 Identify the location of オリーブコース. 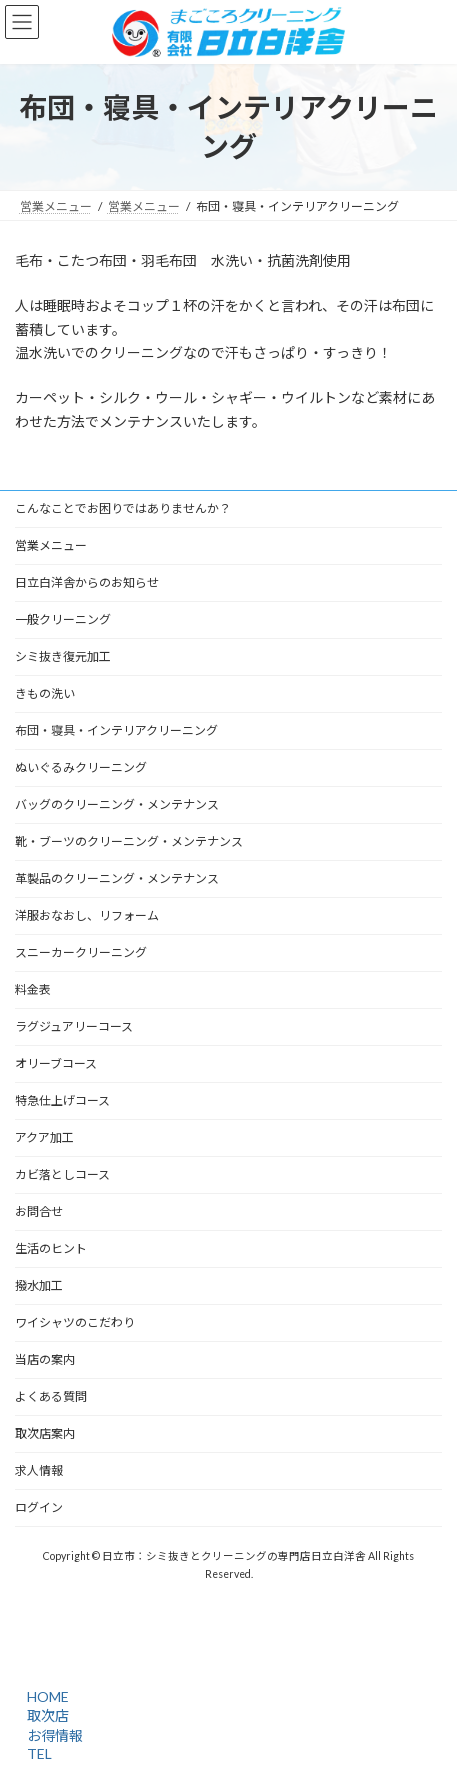
(56, 1063).